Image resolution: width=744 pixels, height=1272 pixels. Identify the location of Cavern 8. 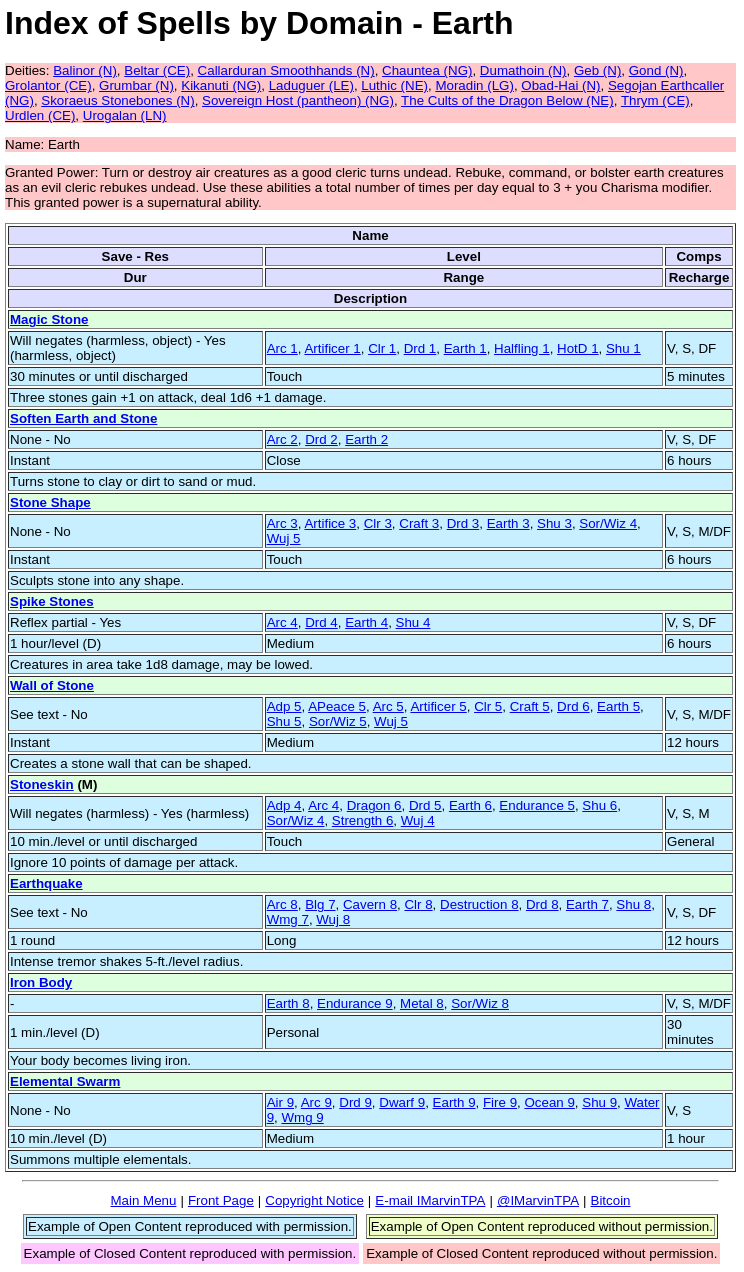
(370, 904).